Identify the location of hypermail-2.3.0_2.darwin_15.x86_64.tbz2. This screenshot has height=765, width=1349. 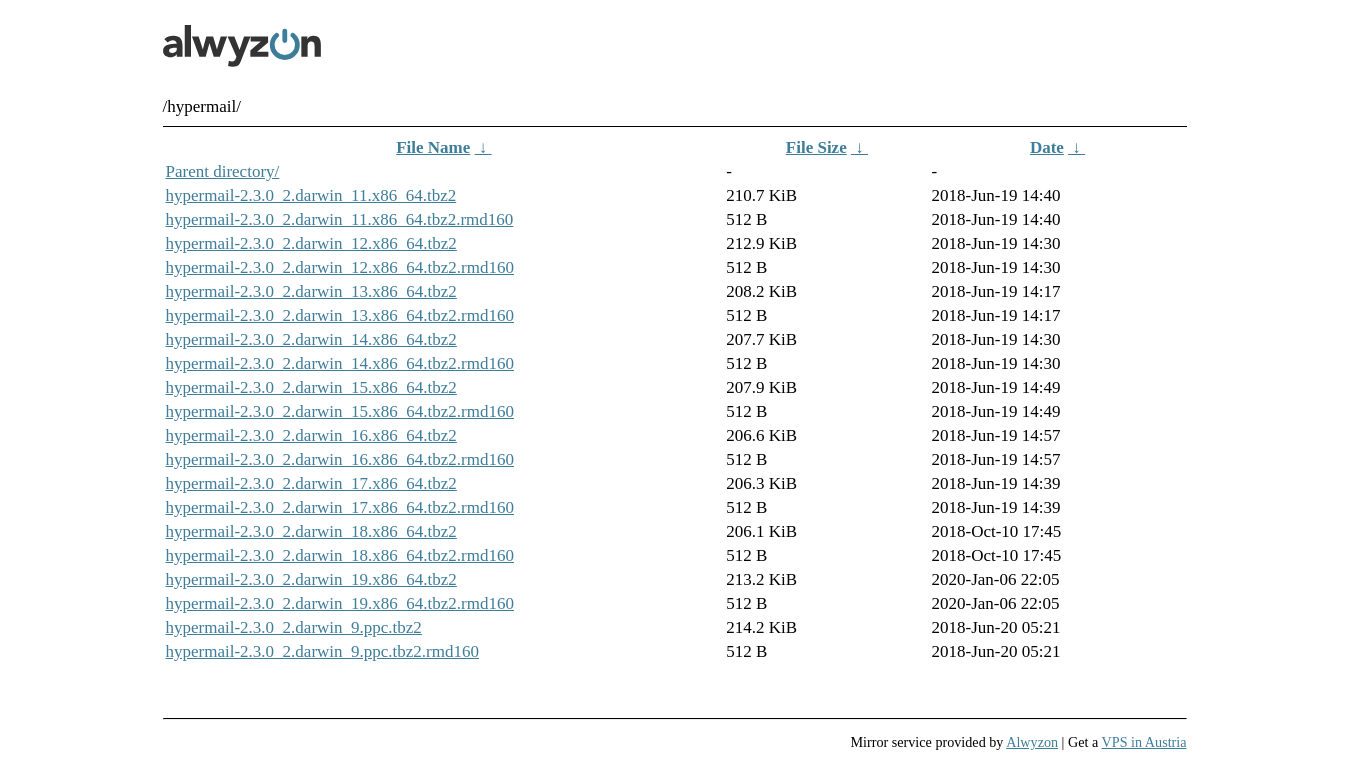
(311, 387).